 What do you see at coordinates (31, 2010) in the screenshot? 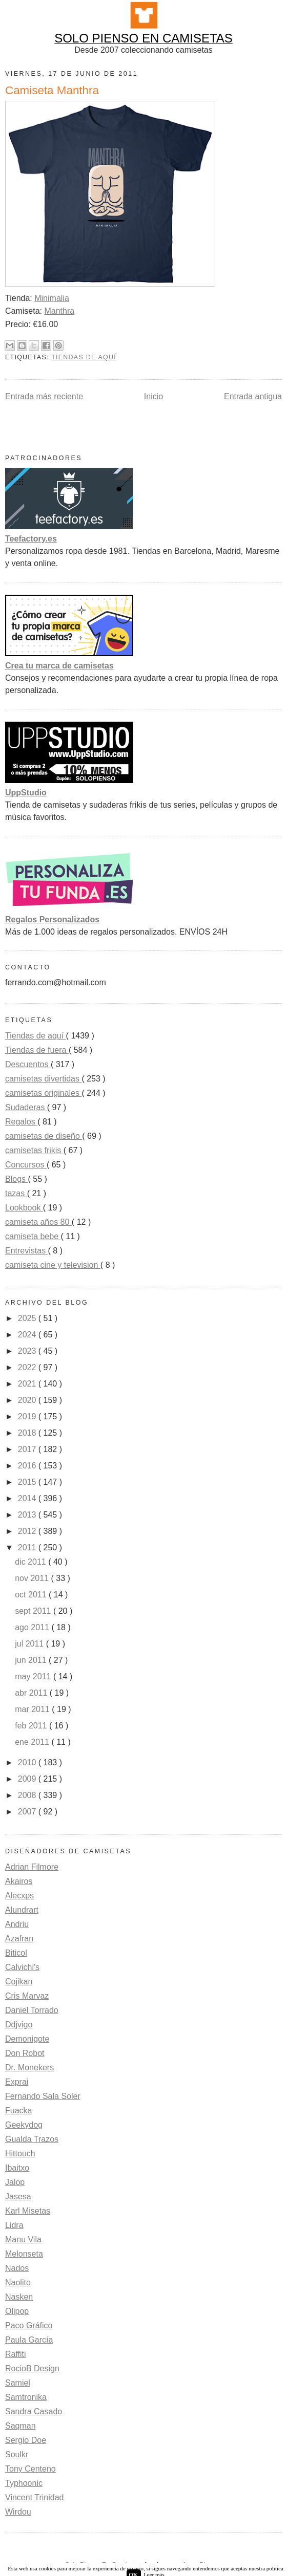
I see `Daniel Torrado` at bounding box center [31, 2010].